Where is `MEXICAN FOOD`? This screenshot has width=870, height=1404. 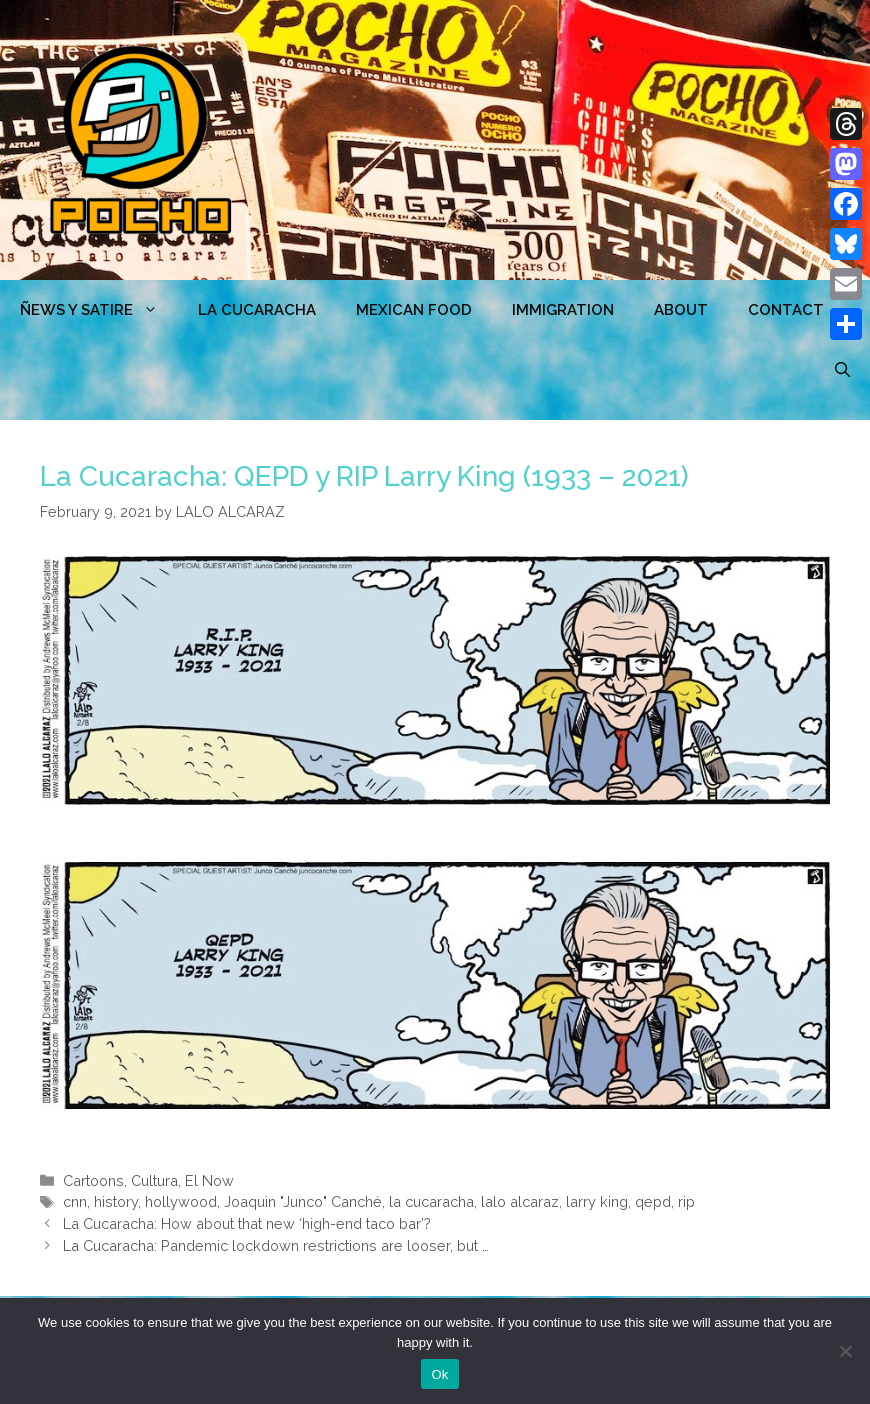
MEXICAN FOOD is located at coordinates (414, 310).